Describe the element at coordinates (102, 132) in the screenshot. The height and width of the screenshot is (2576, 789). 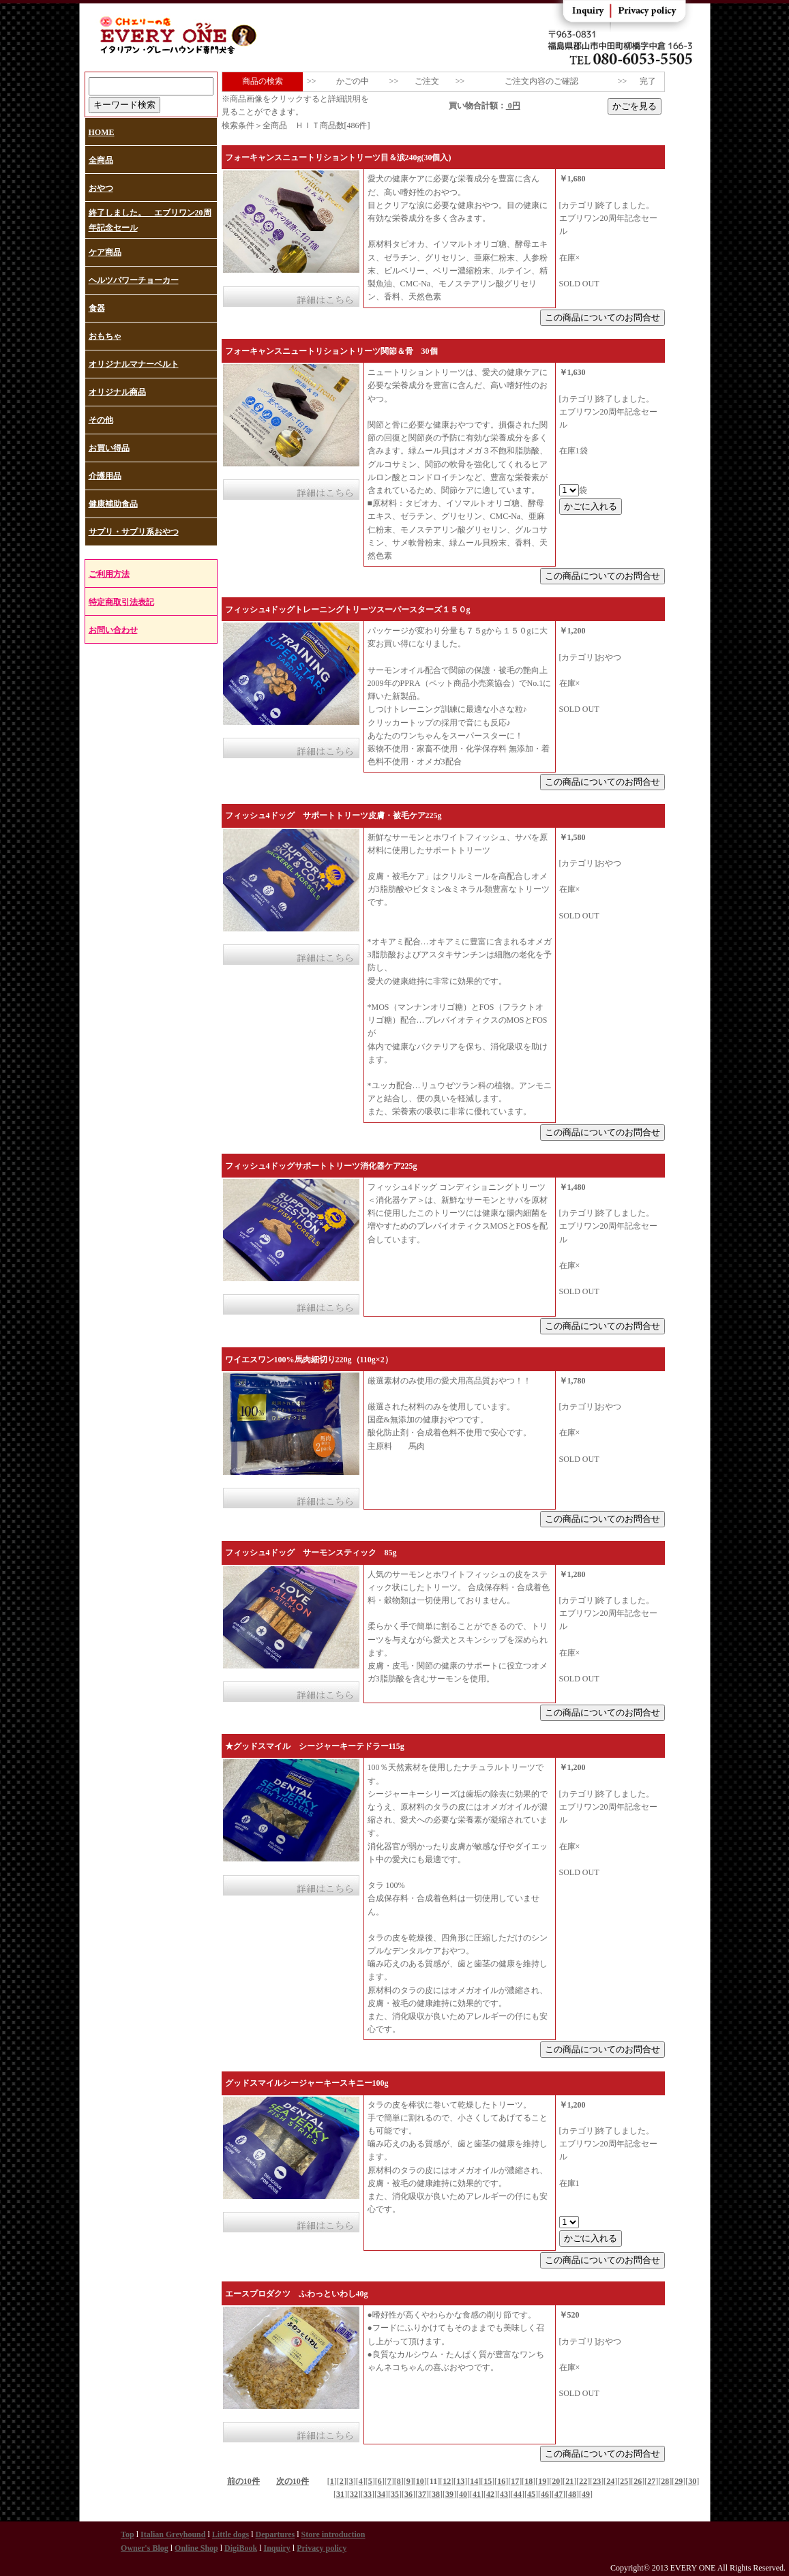
I see `HOME` at that location.